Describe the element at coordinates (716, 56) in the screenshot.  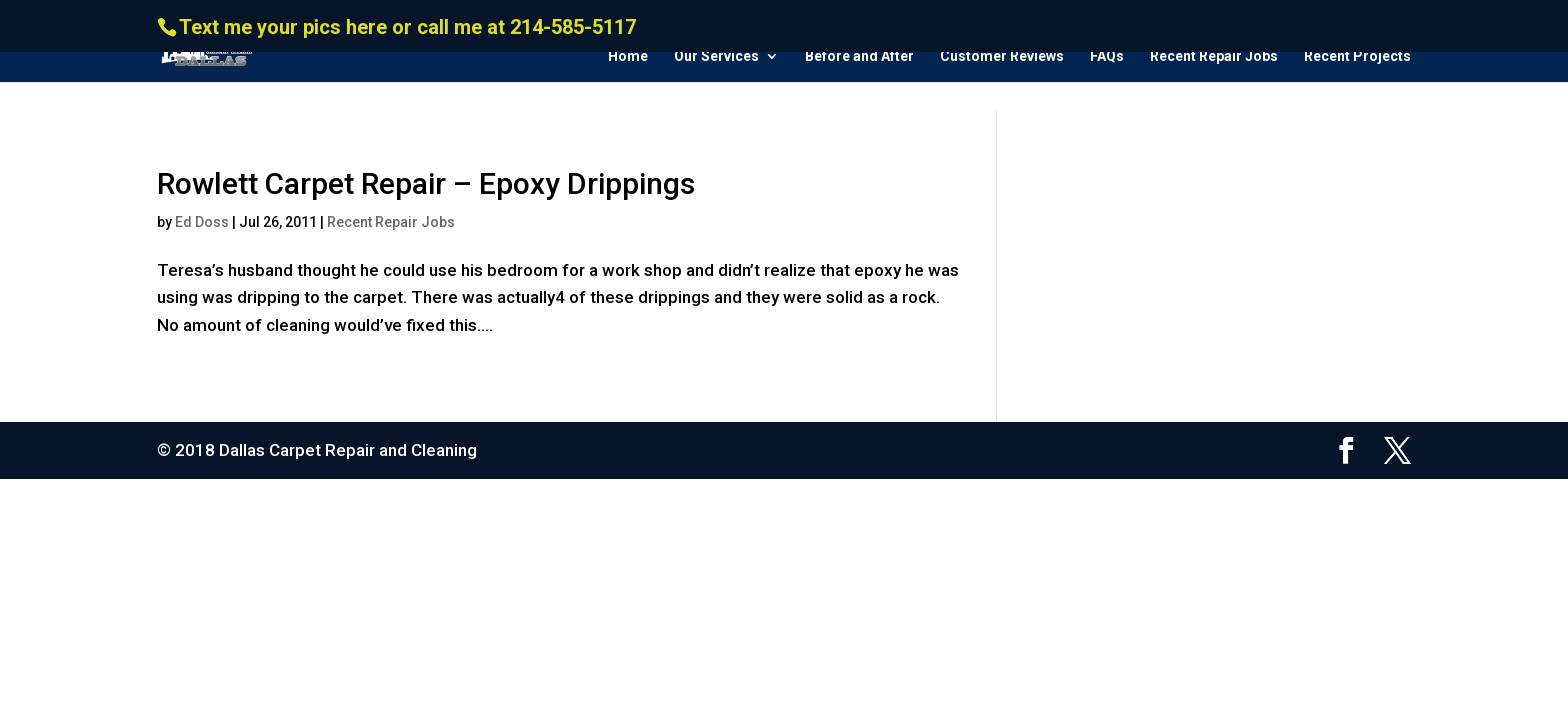
I see `Our Services` at that location.